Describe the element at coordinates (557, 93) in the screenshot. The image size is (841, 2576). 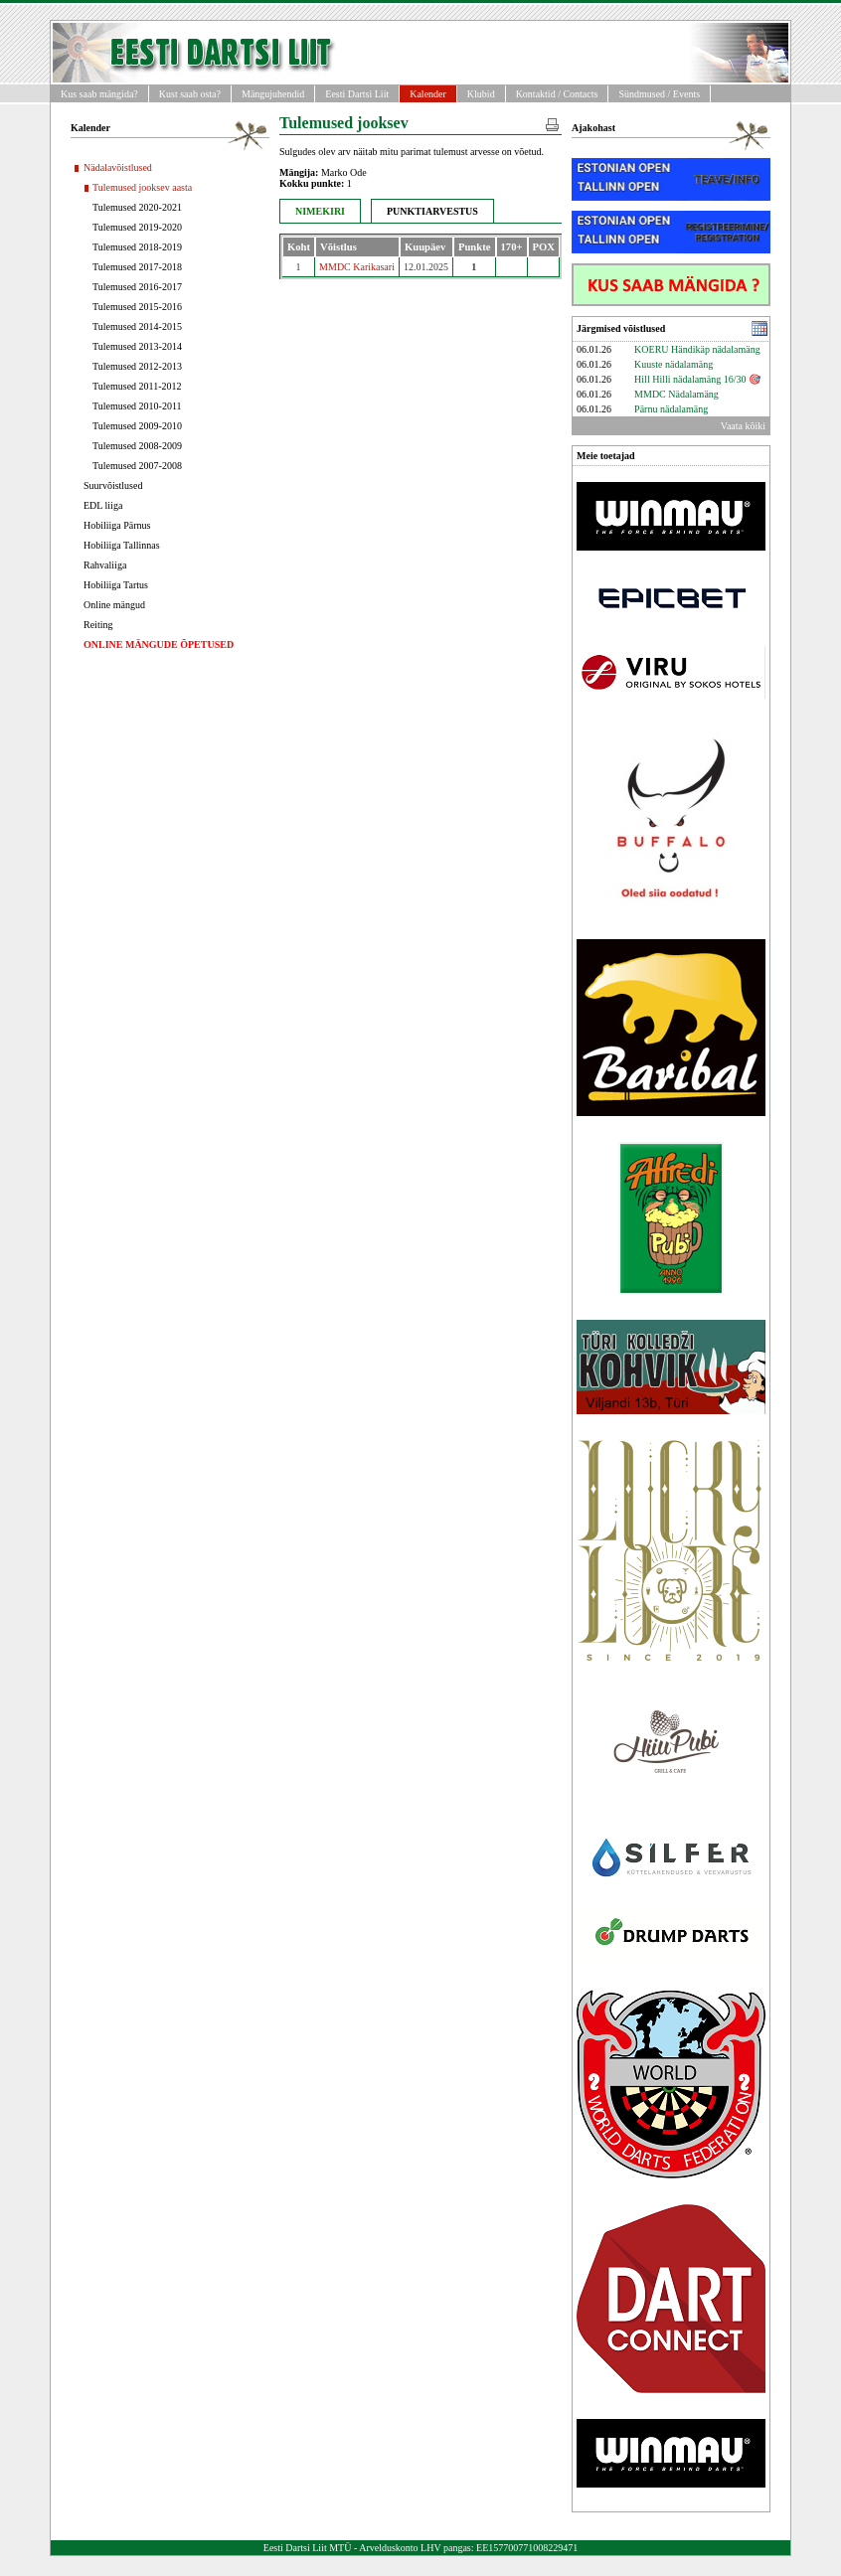
I see `Kontaktid / Contacts` at that location.